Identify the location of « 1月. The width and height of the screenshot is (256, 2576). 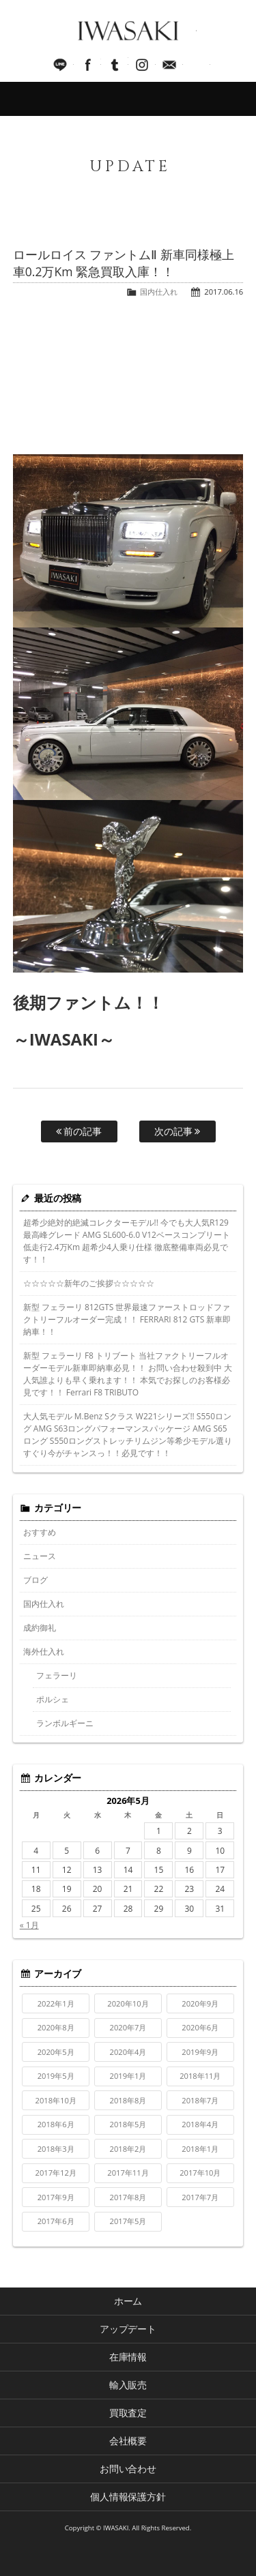
(29, 1925).